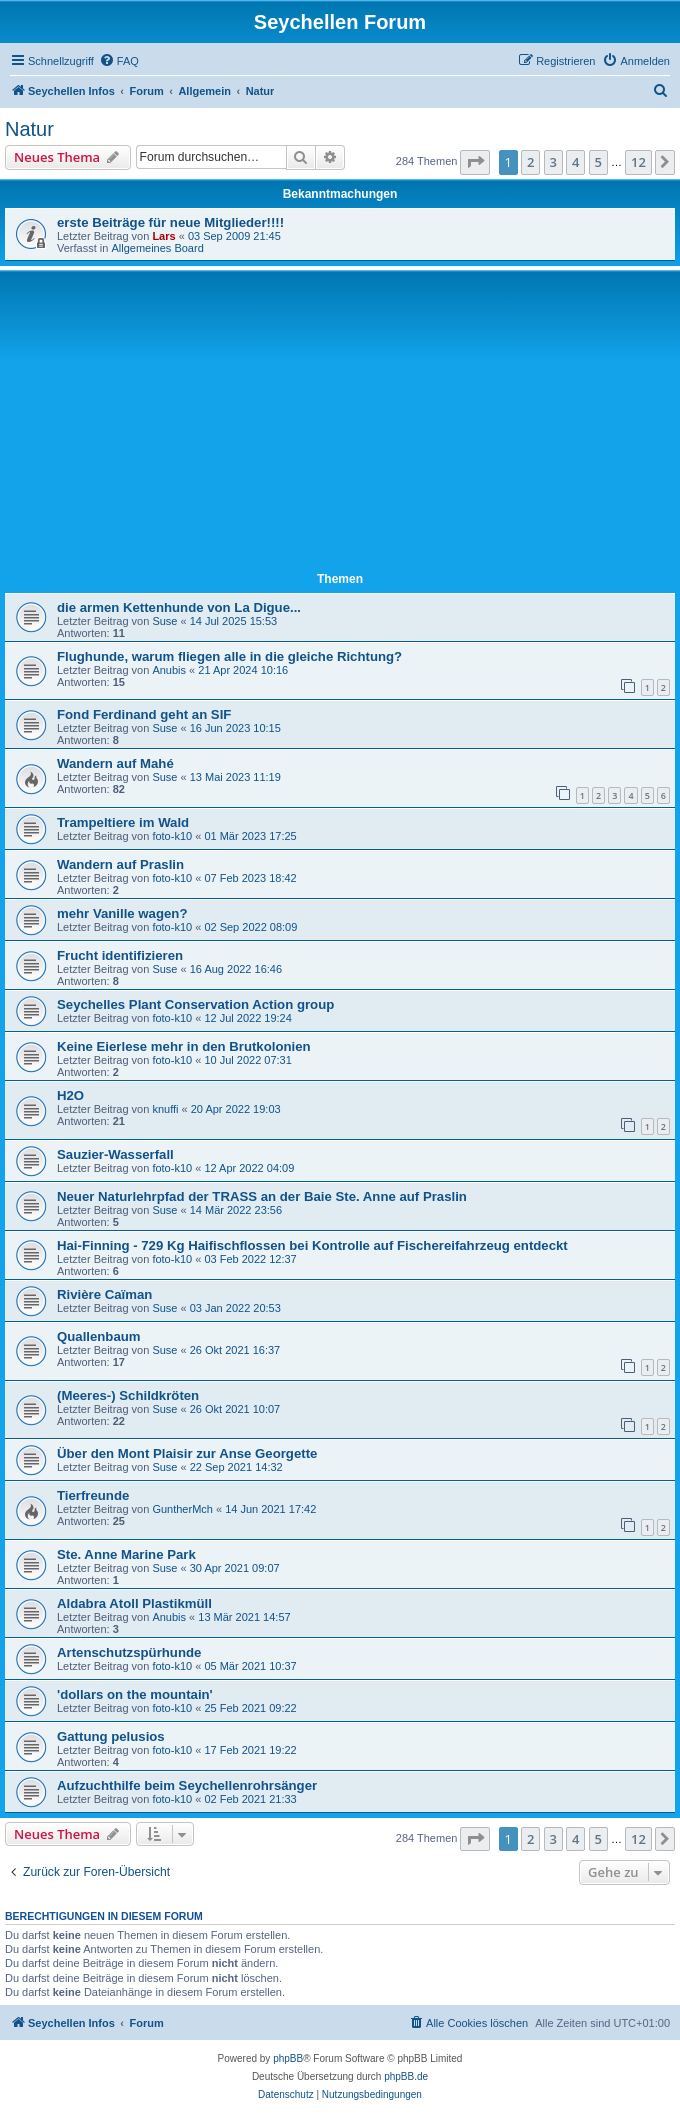 This screenshot has width=680, height=2114. I want to click on mehr Vanille wagen?, so click(122, 913).